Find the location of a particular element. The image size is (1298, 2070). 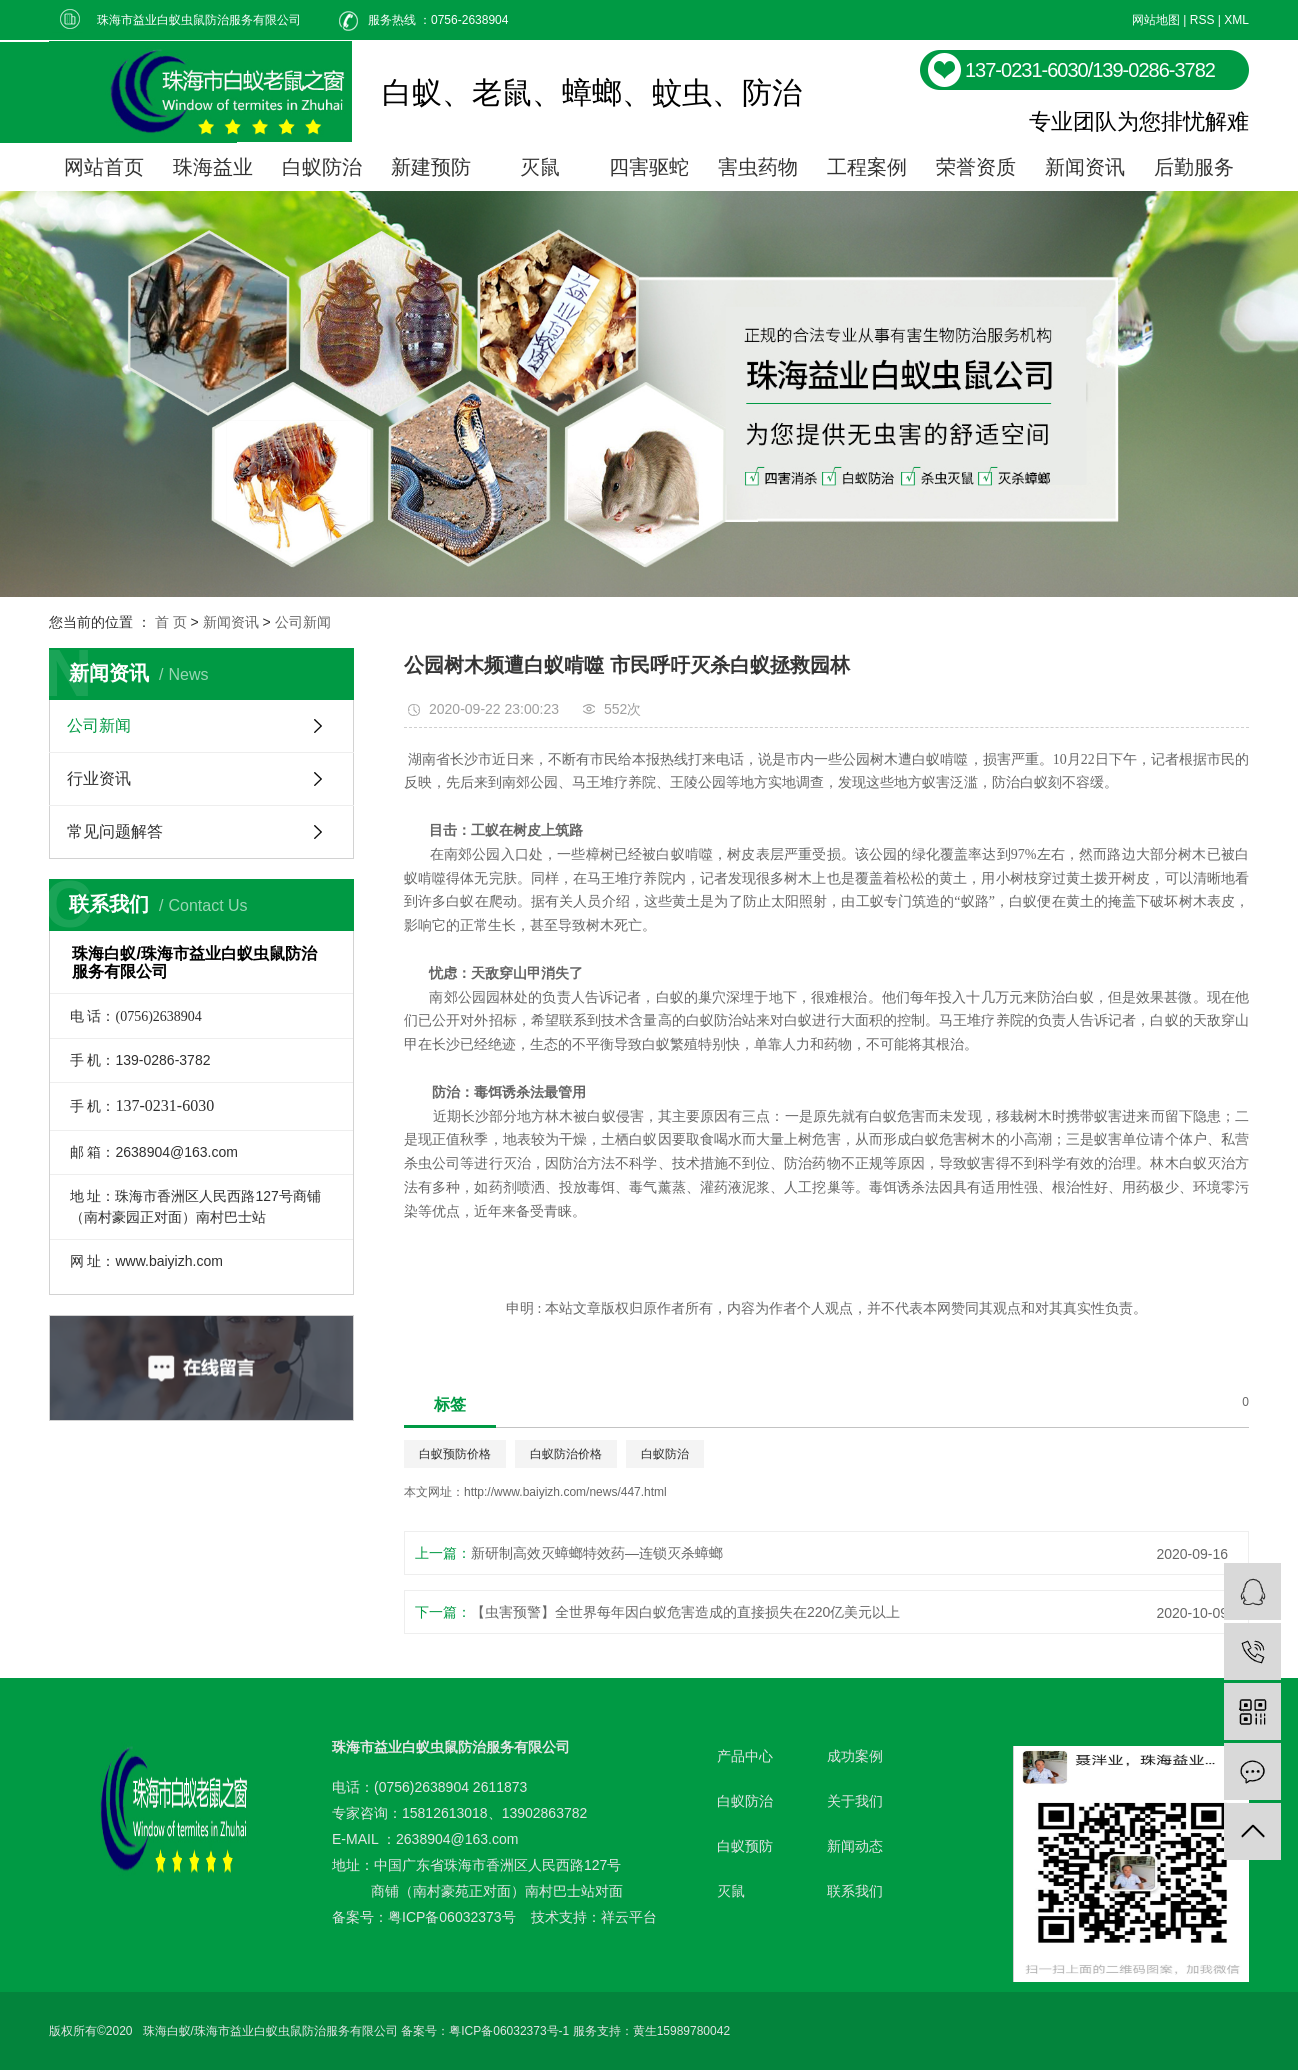

白蚁防治 is located at coordinates (322, 167).